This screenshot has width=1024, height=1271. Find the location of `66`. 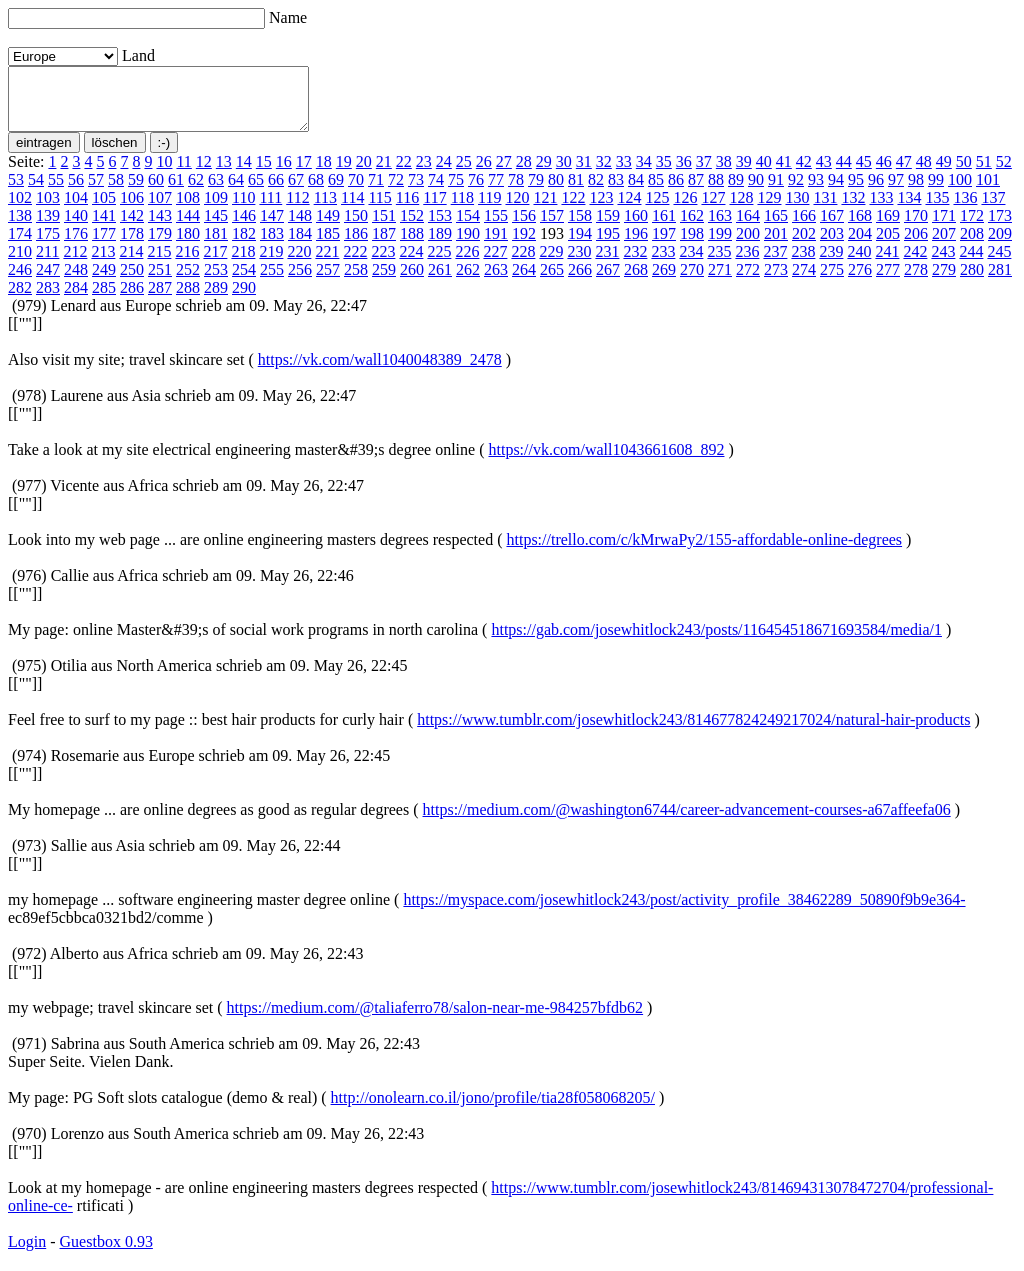

66 is located at coordinates (276, 191).